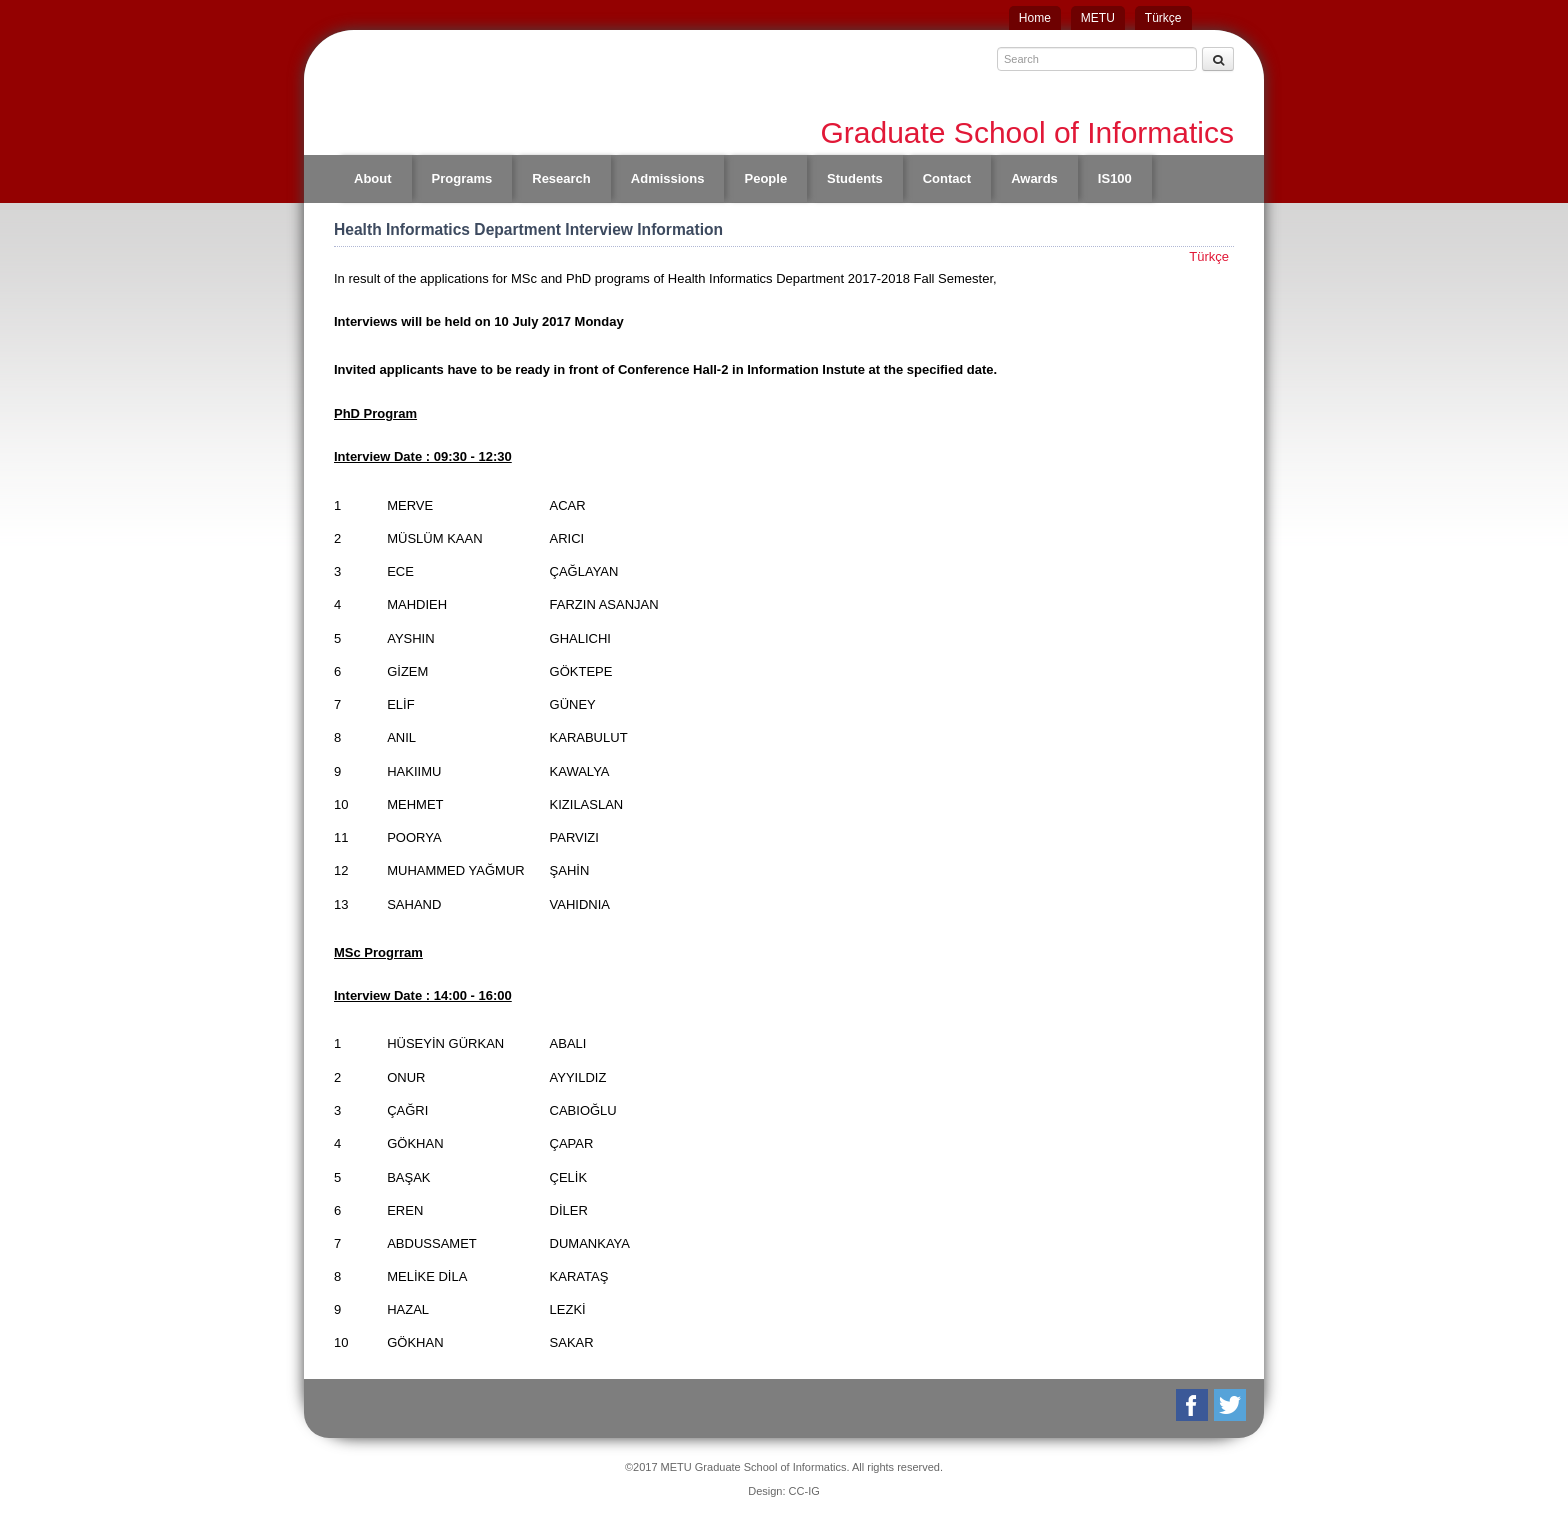 This screenshot has width=1568, height=1522. Describe the element at coordinates (1034, 178) in the screenshot. I see `Awards` at that location.